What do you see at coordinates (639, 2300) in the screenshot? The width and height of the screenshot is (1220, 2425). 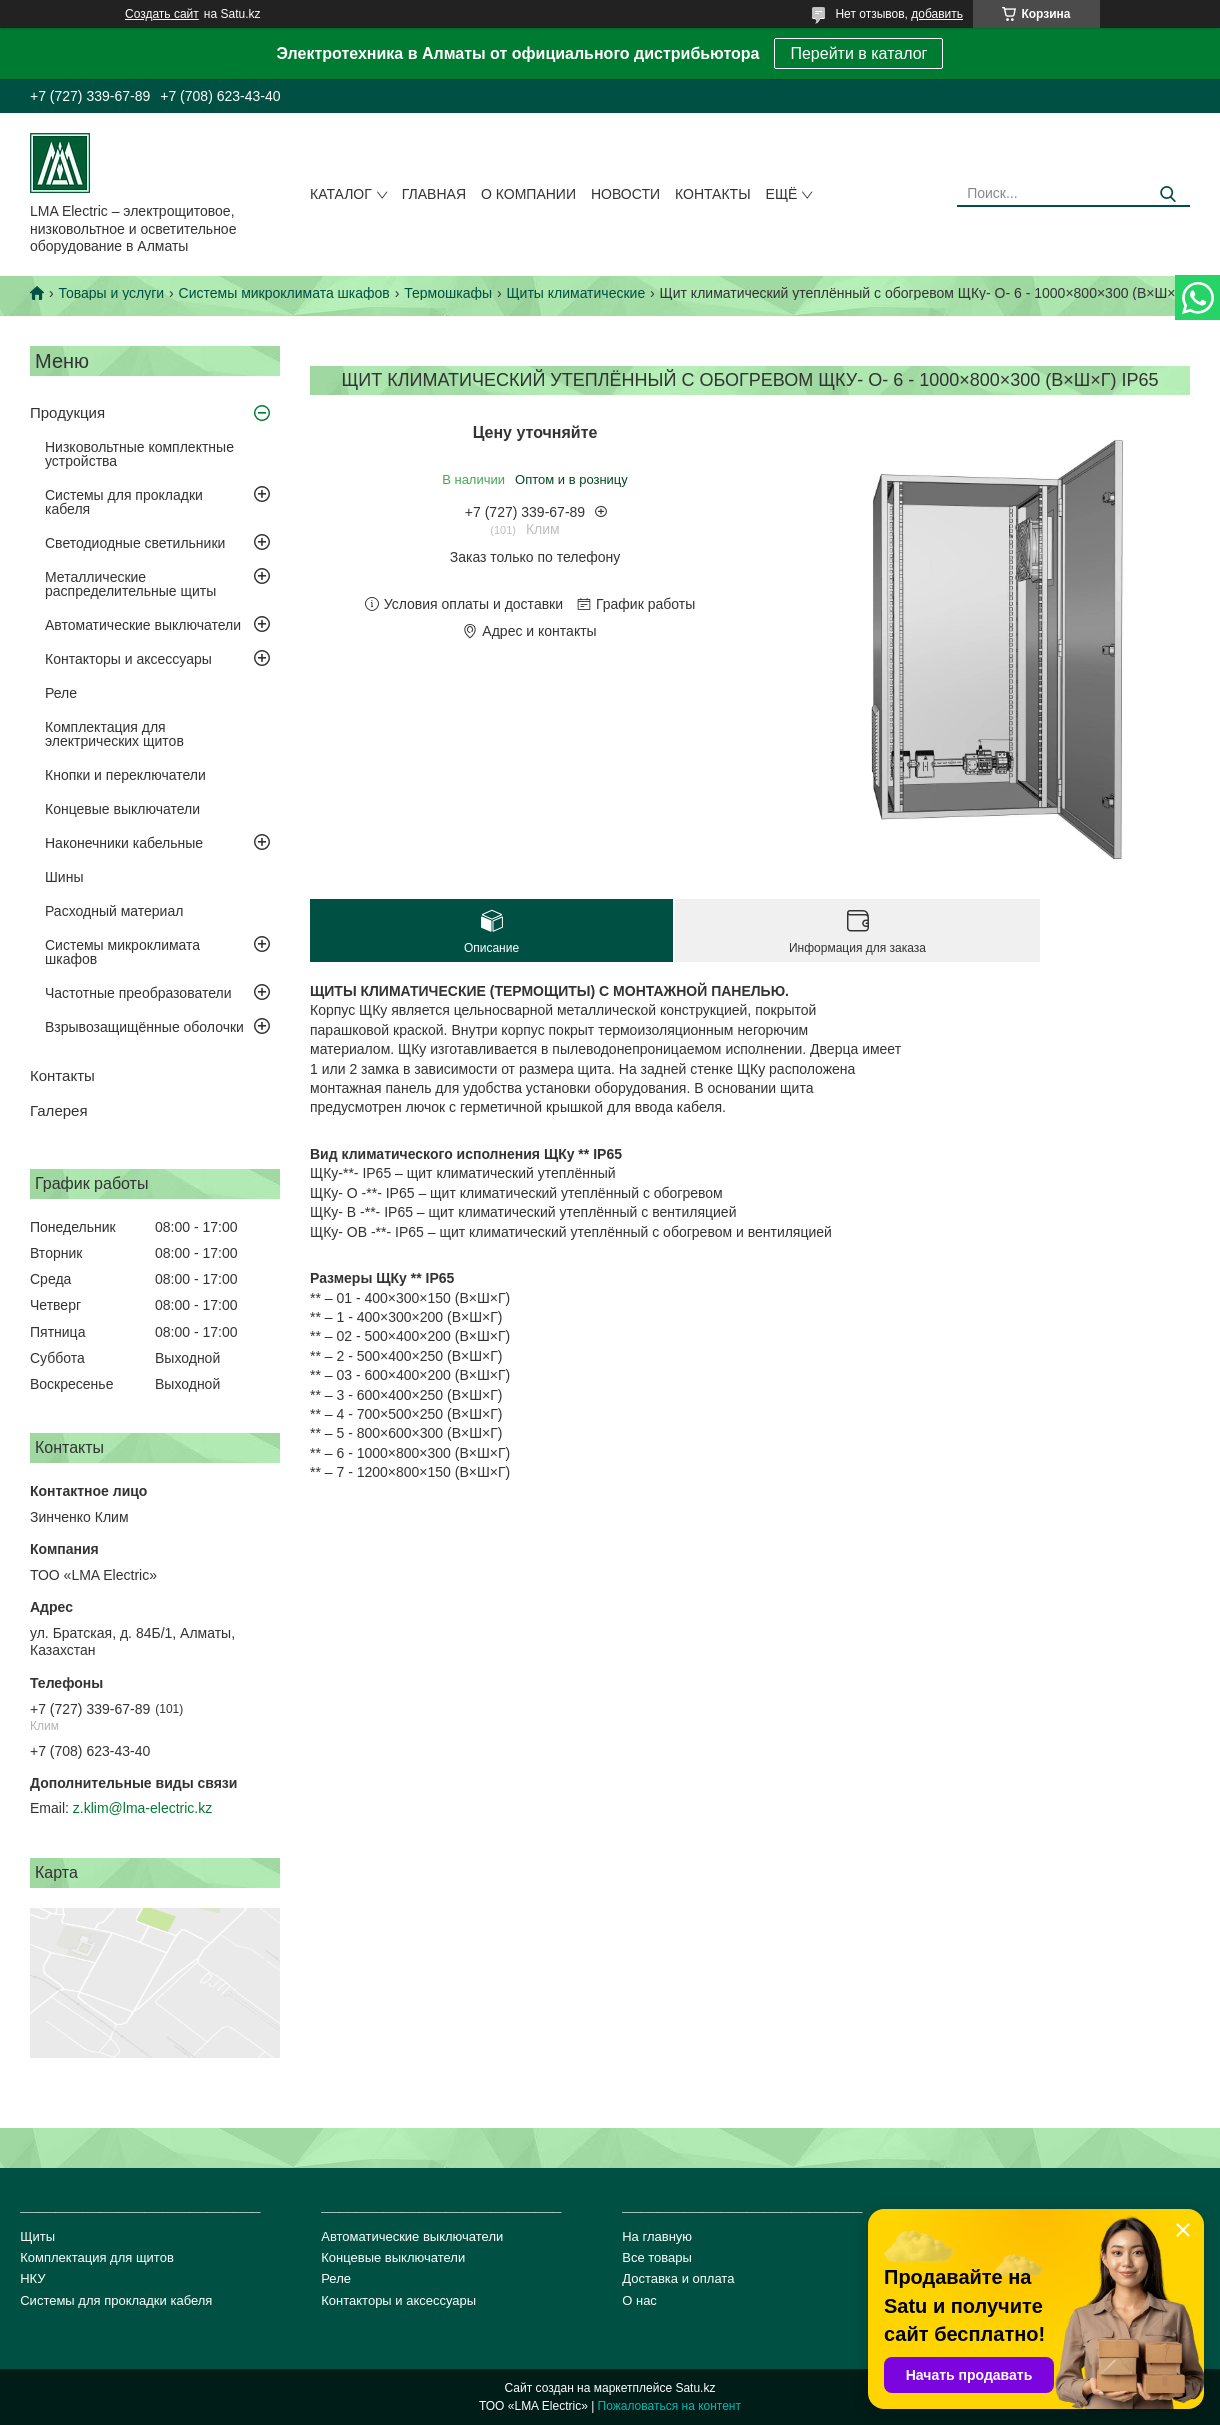 I see `О нас` at bounding box center [639, 2300].